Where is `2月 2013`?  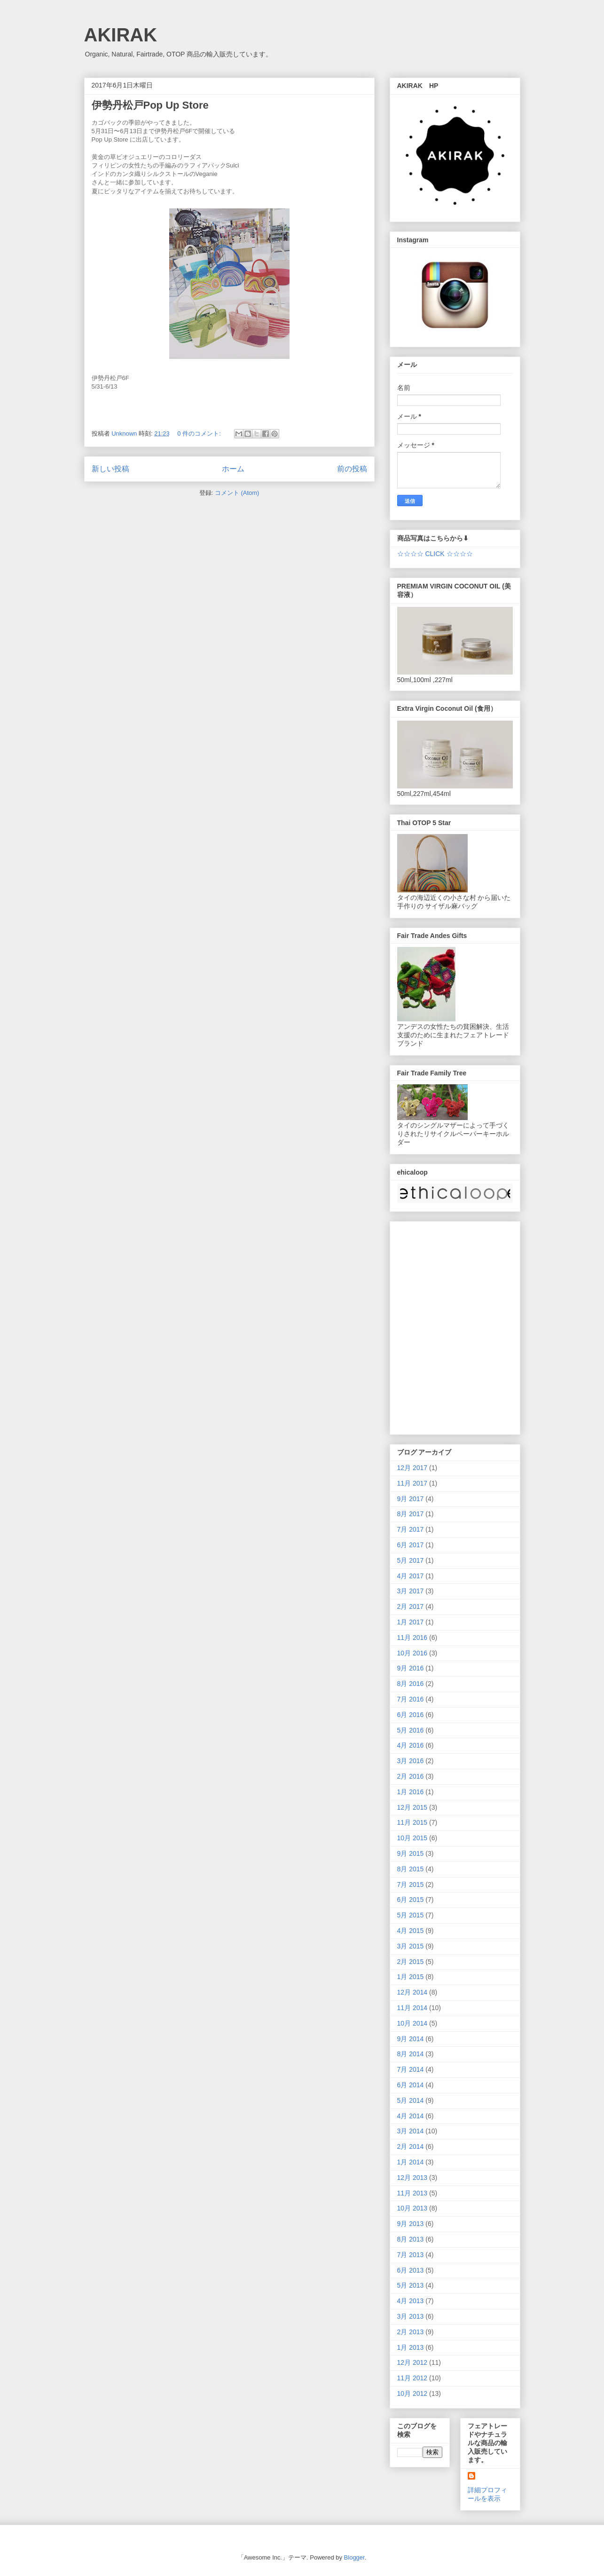 2月 2013 is located at coordinates (410, 2332).